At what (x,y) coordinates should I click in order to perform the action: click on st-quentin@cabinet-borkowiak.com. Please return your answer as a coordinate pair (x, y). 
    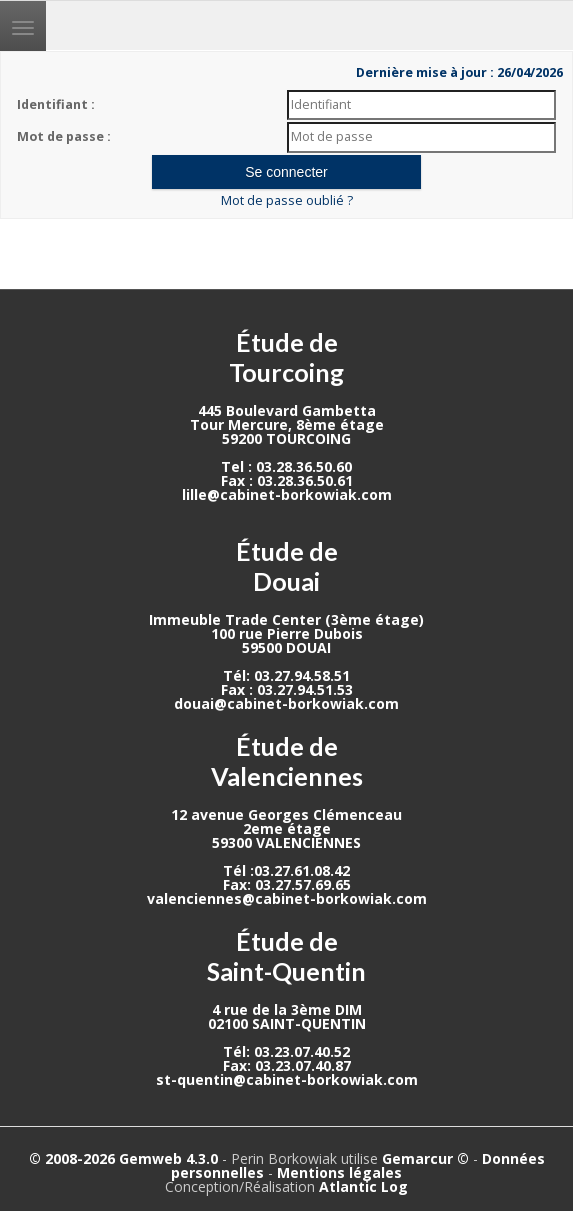
    Looking at the image, I should click on (287, 1079).